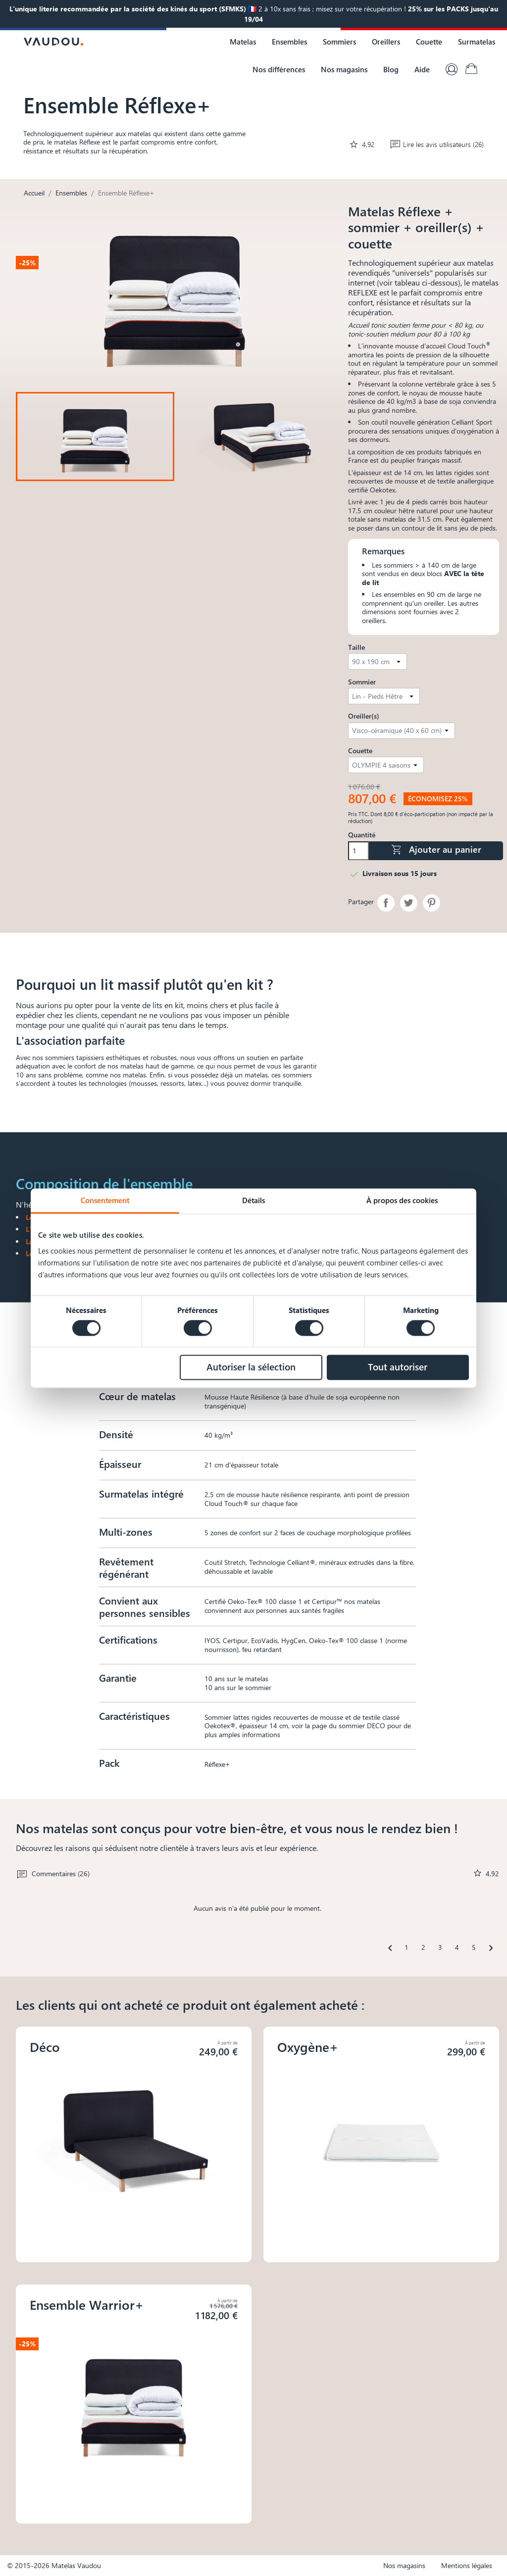 This screenshot has width=507, height=2576. What do you see at coordinates (253, 1200) in the screenshot?
I see `Détails [tab]` at bounding box center [253, 1200].